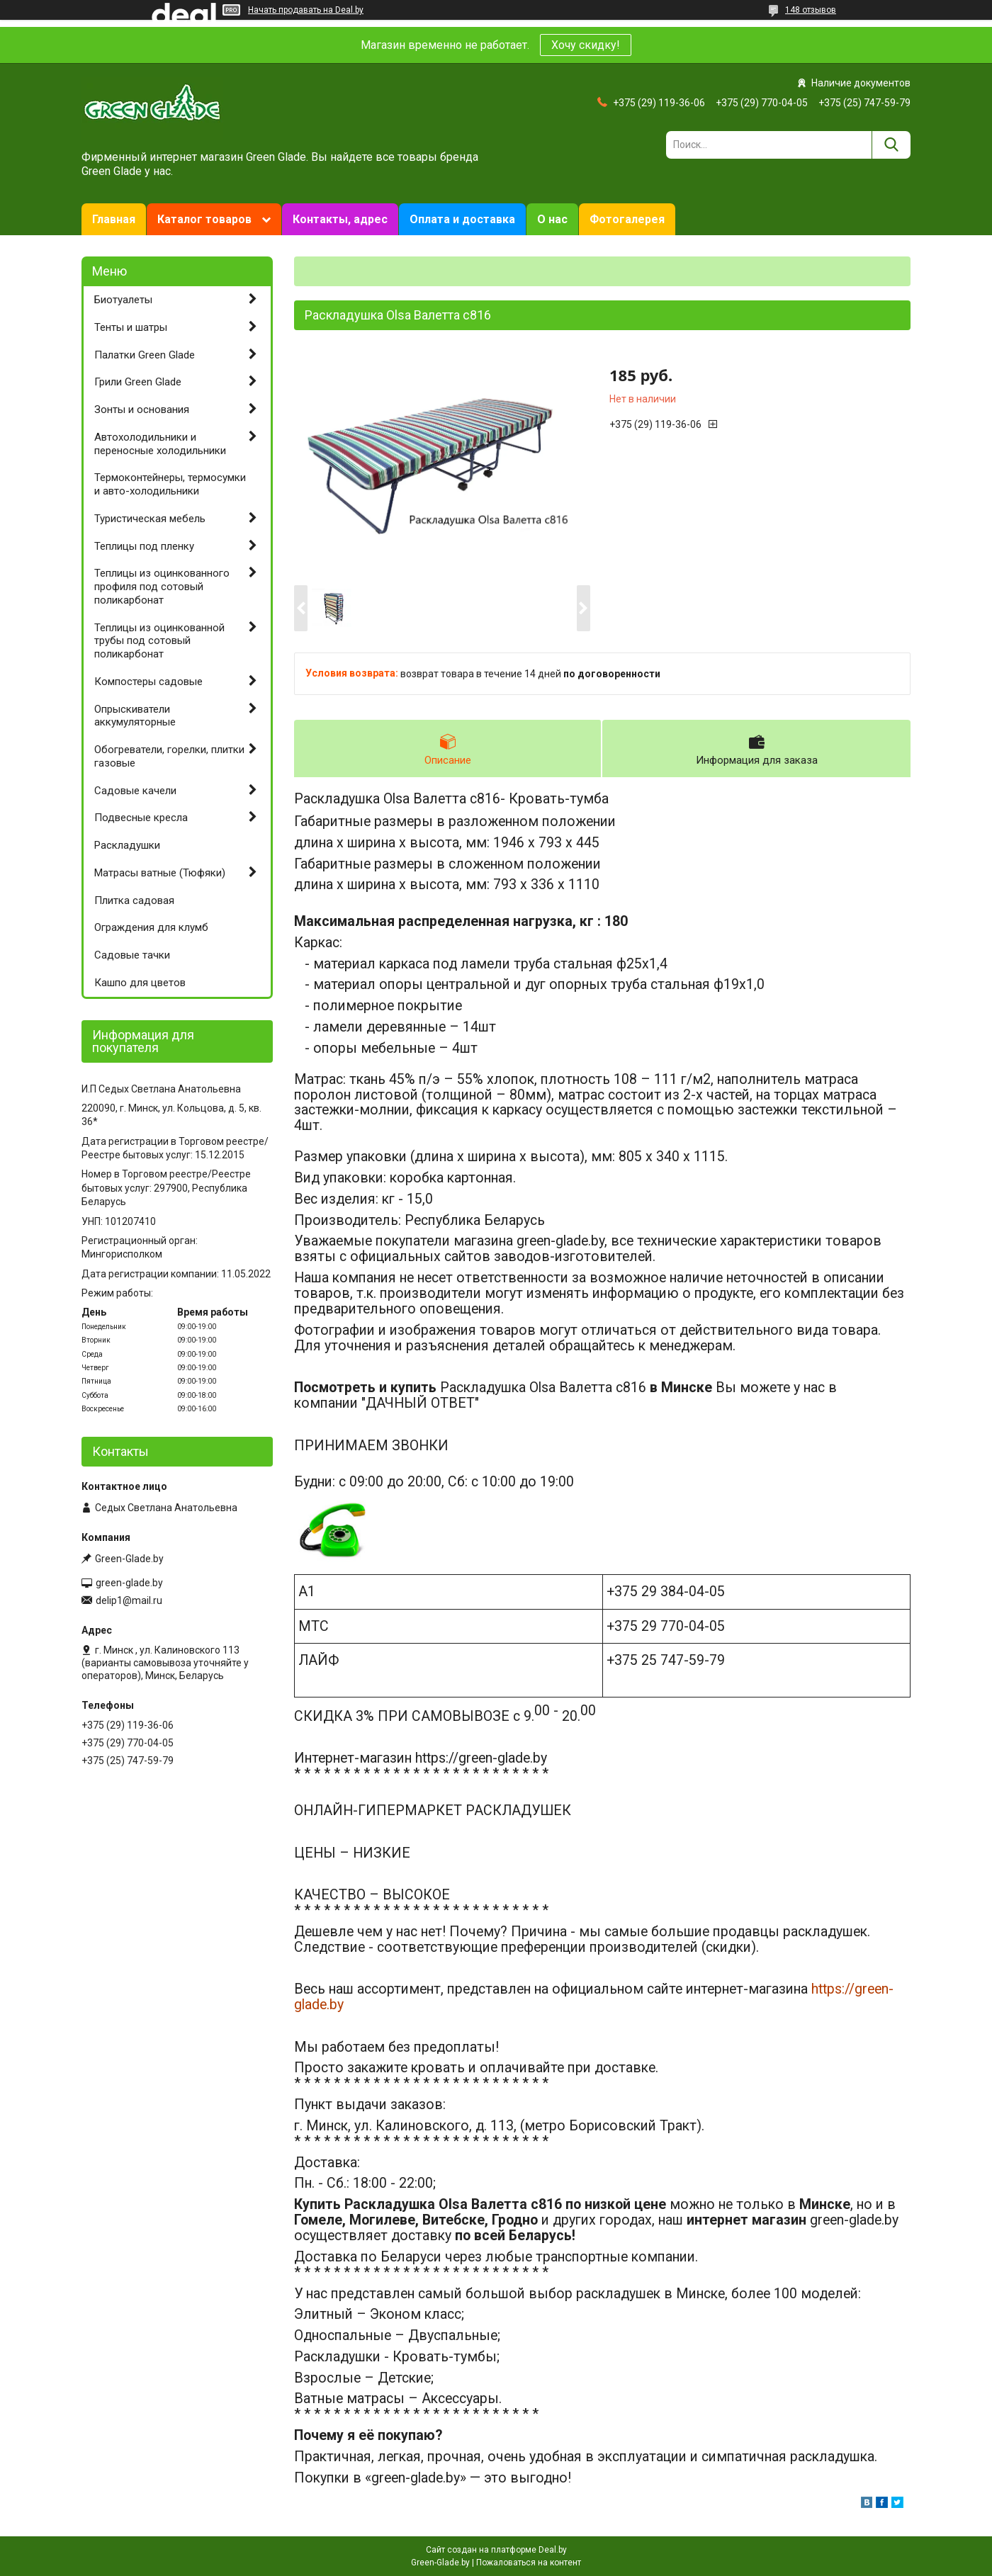  I want to click on green-glade.by, so click(129, 1582).